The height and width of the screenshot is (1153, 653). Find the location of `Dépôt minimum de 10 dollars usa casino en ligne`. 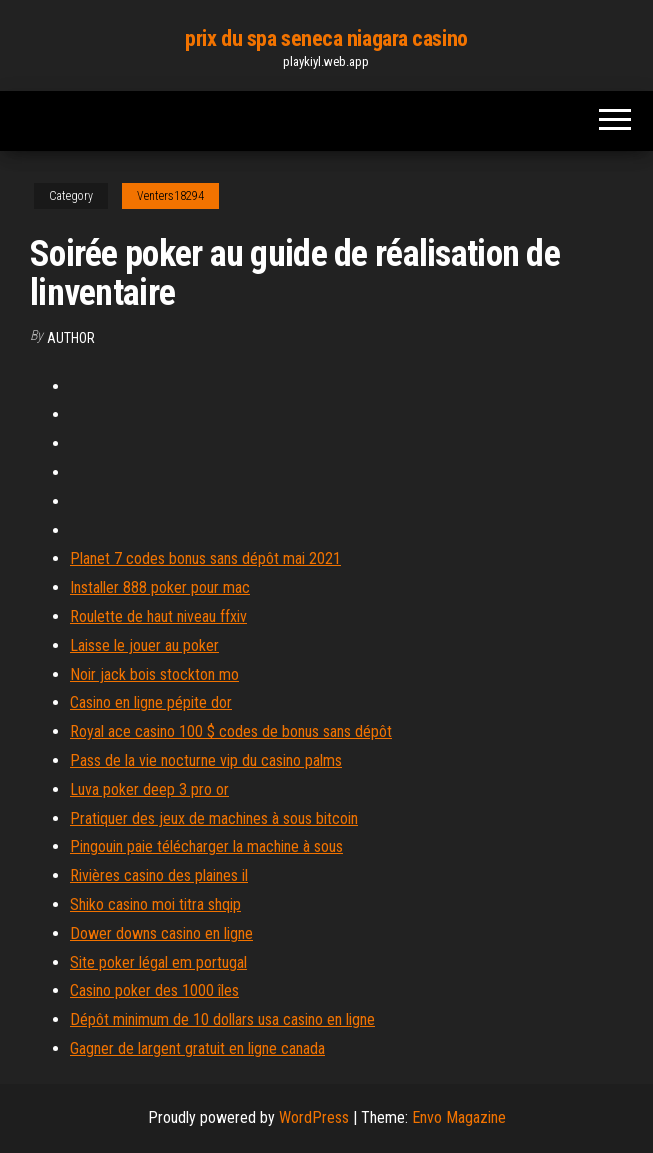

Dépôt minimum de 10 dollars usa casino en ligne is located at coordinates (222, 1019).